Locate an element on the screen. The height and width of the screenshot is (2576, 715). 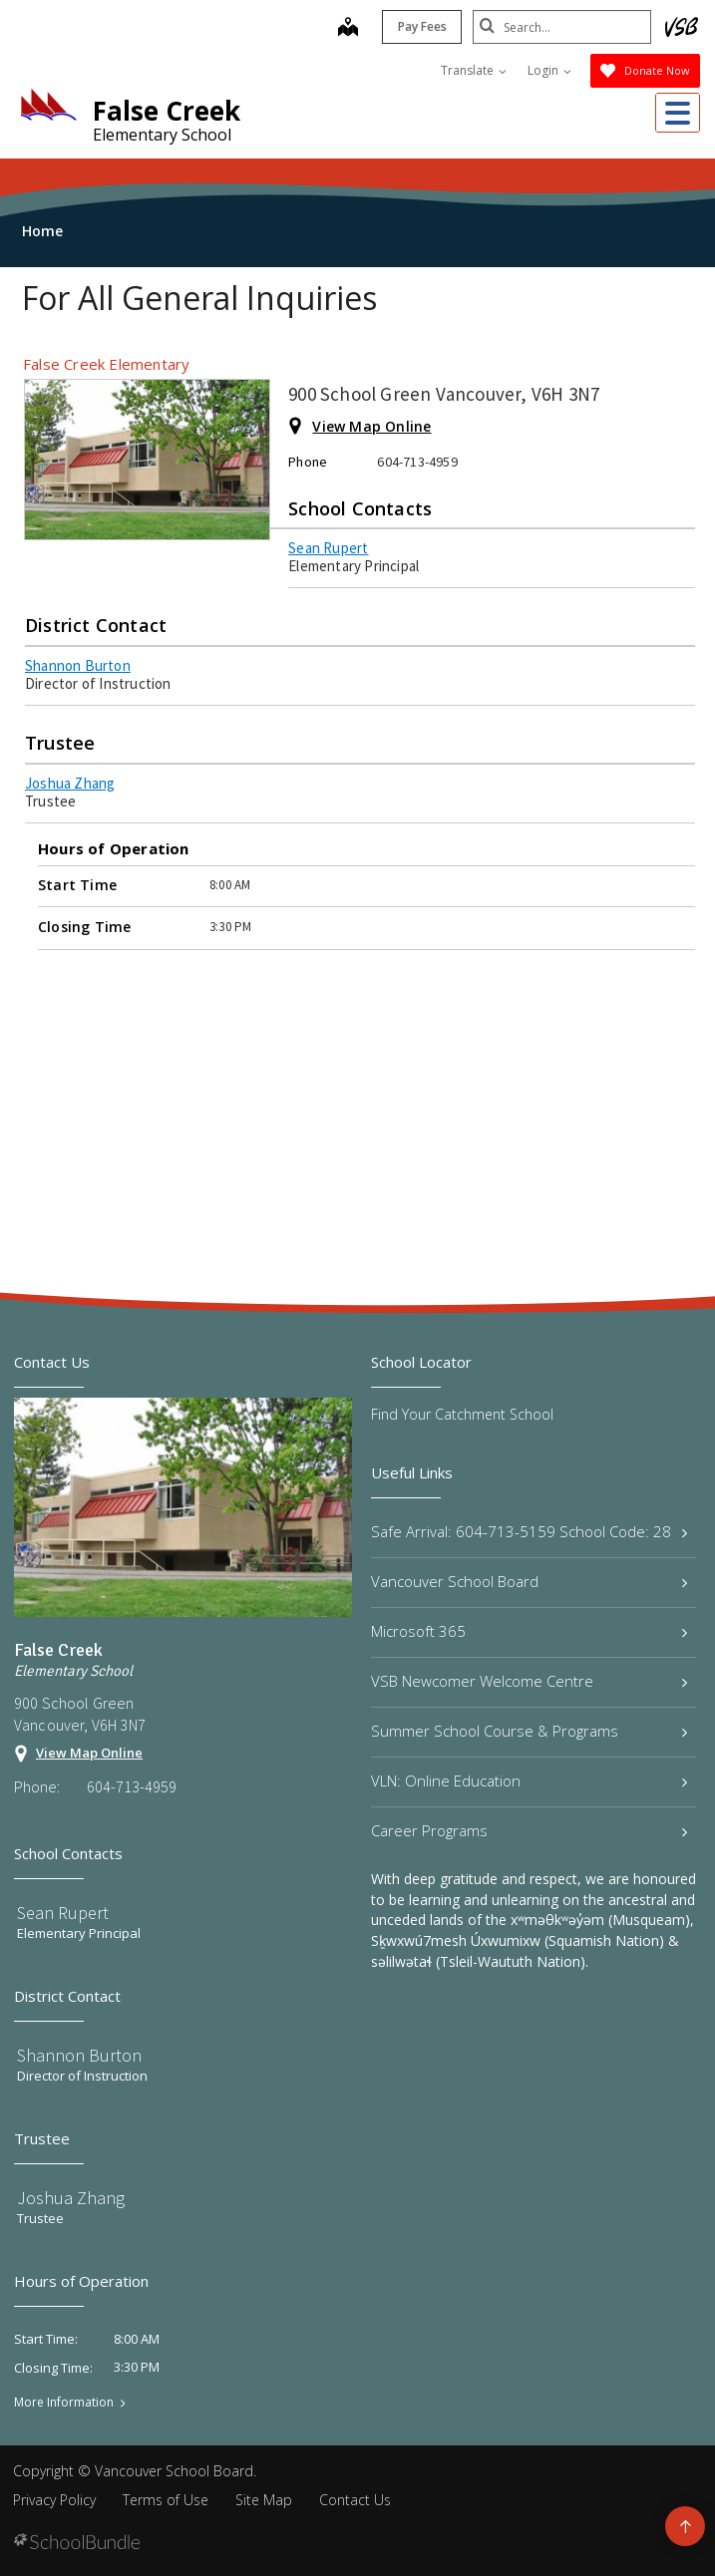
Vancouver School Board is located at coordinates (529, 1581).